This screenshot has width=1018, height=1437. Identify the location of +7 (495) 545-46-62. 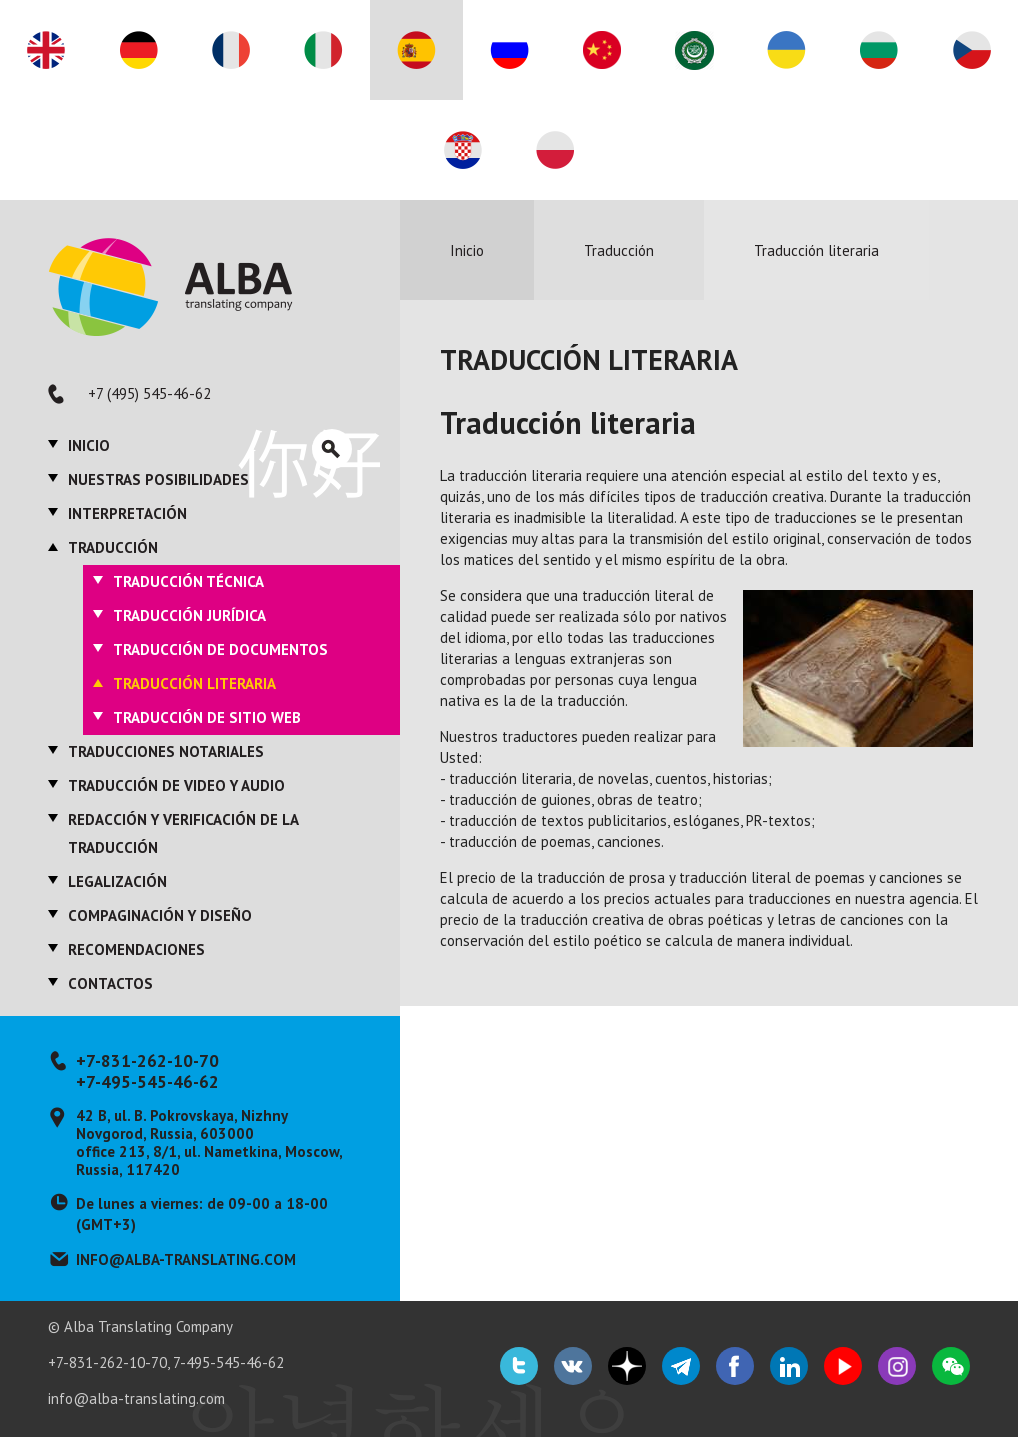
(149, 393).